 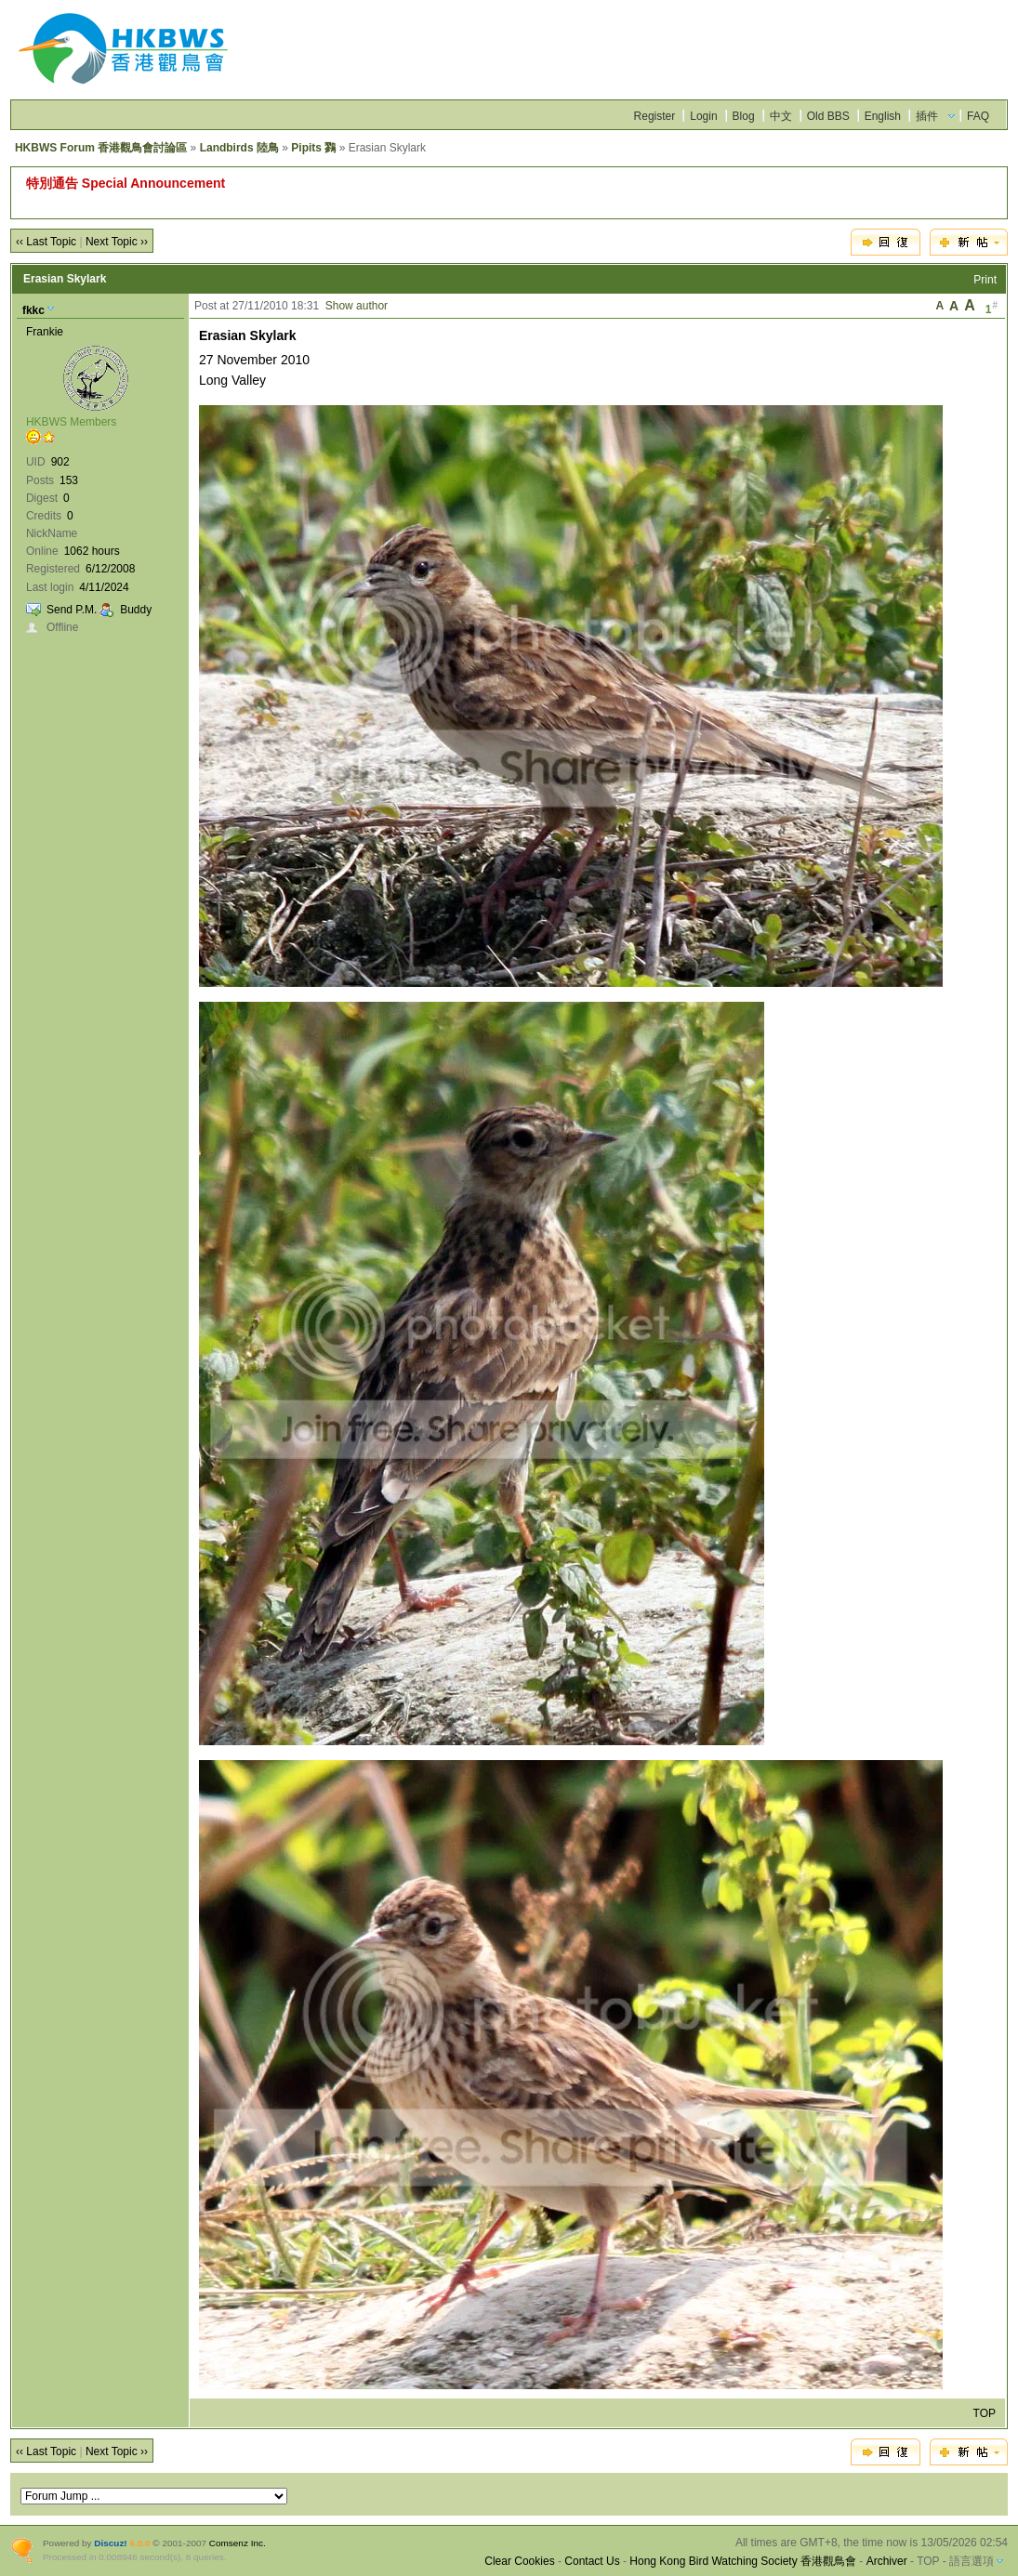 I want to click on Comsenz Inc., so click(x=237, y=2543).